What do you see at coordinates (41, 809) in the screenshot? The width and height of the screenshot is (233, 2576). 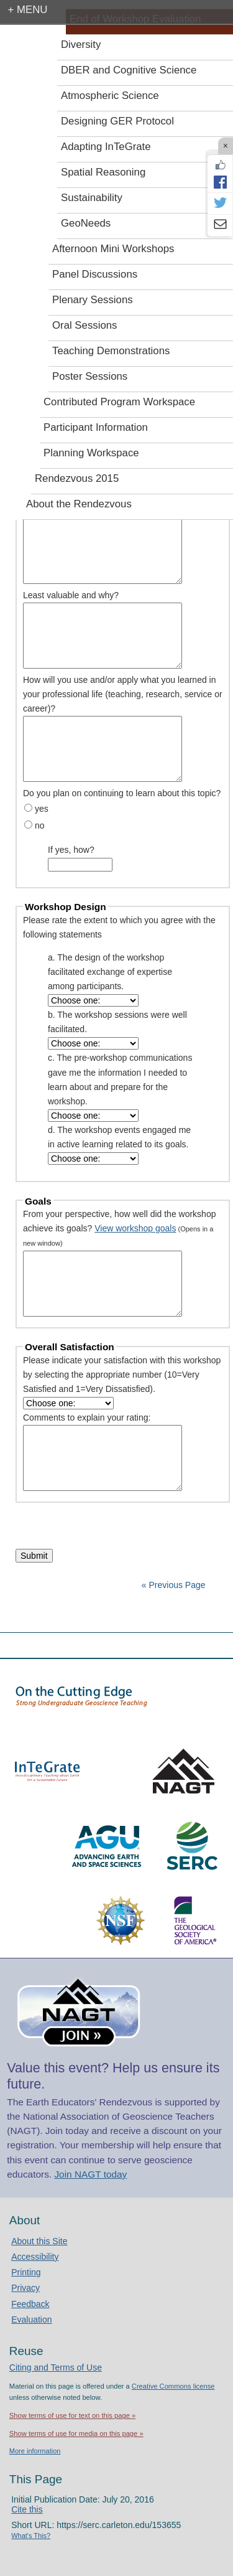 I see `yes` at bounding box center [41, 809].